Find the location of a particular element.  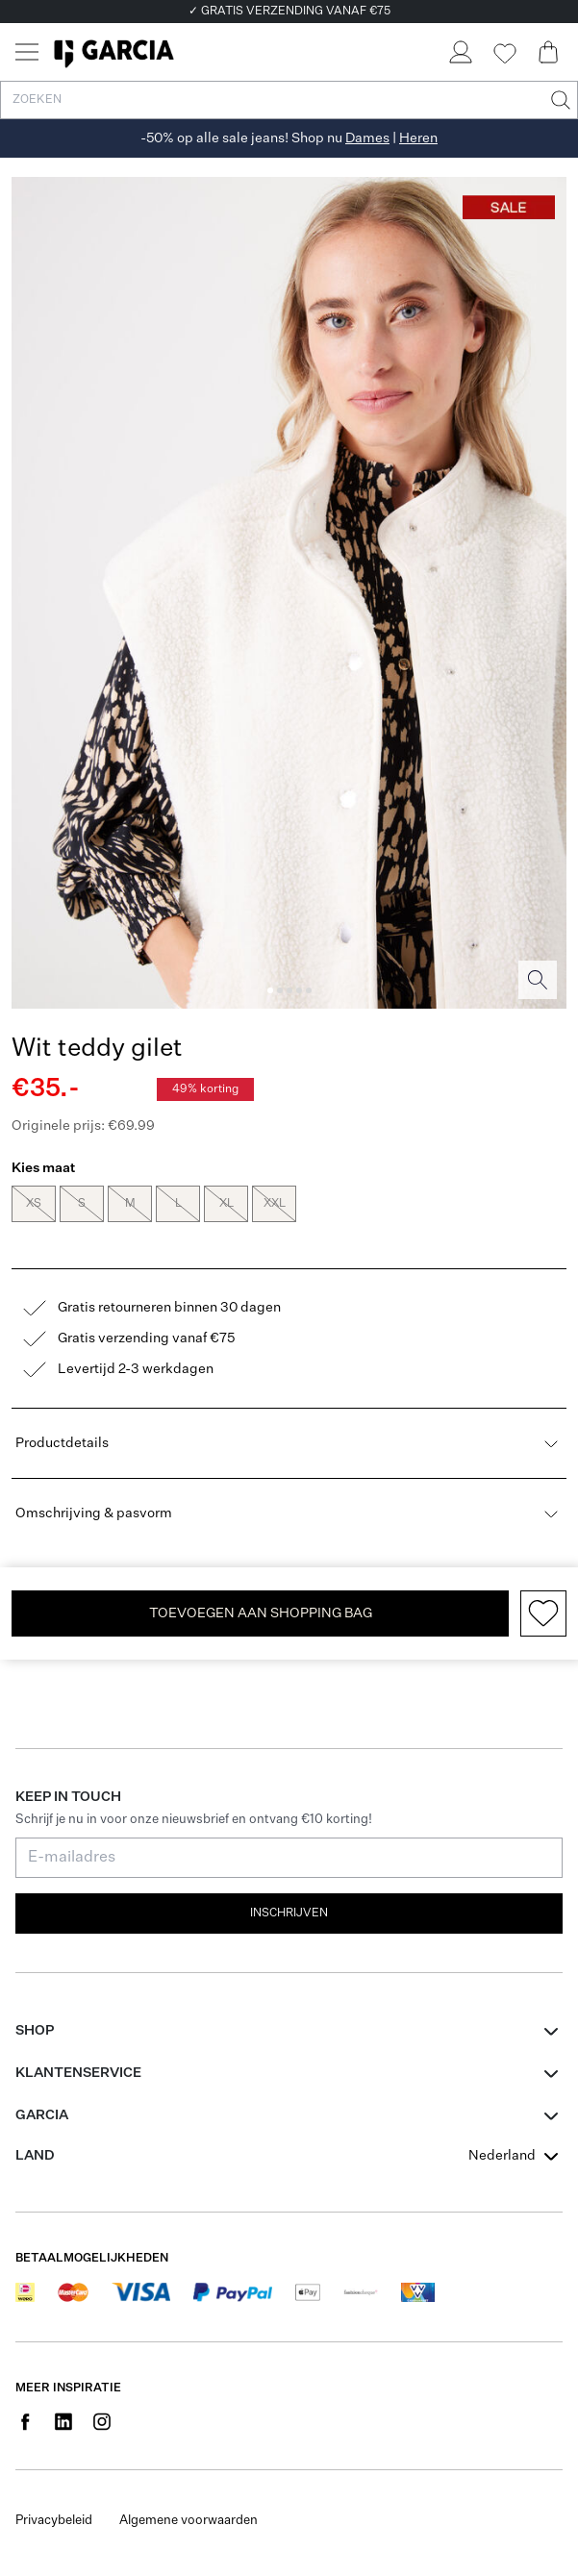

XS [radio] is located at coordinates (34, 1204).